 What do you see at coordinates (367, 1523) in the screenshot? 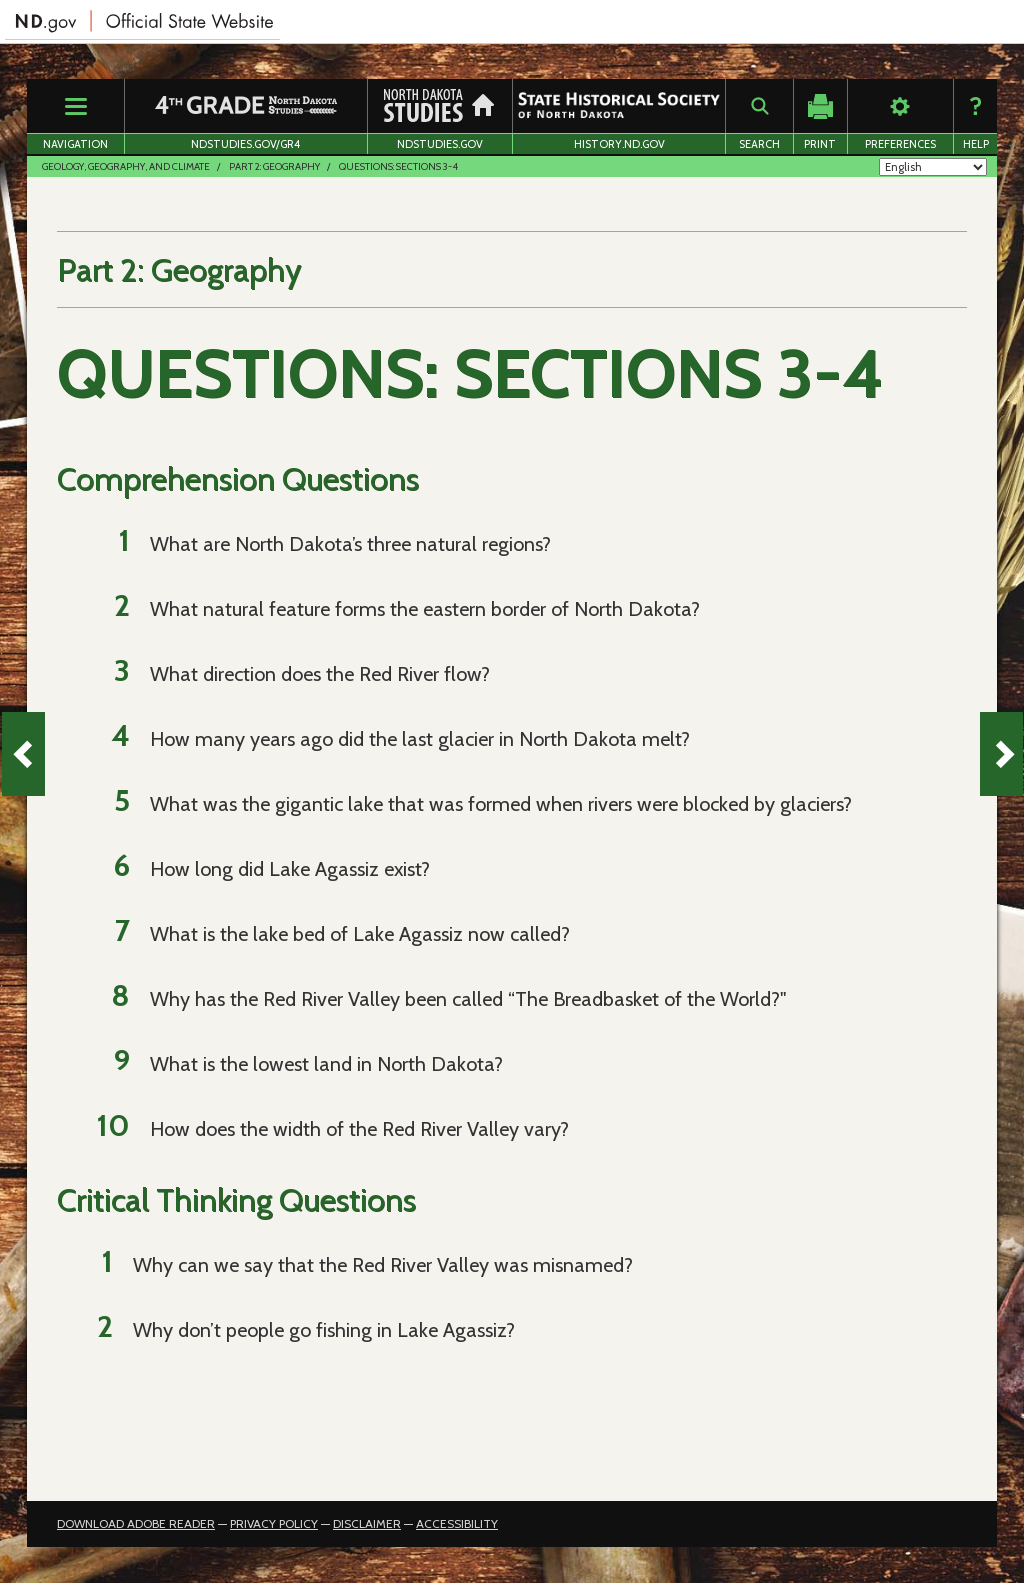
I see `Disclaimer` at bounding box center [367, 1523].